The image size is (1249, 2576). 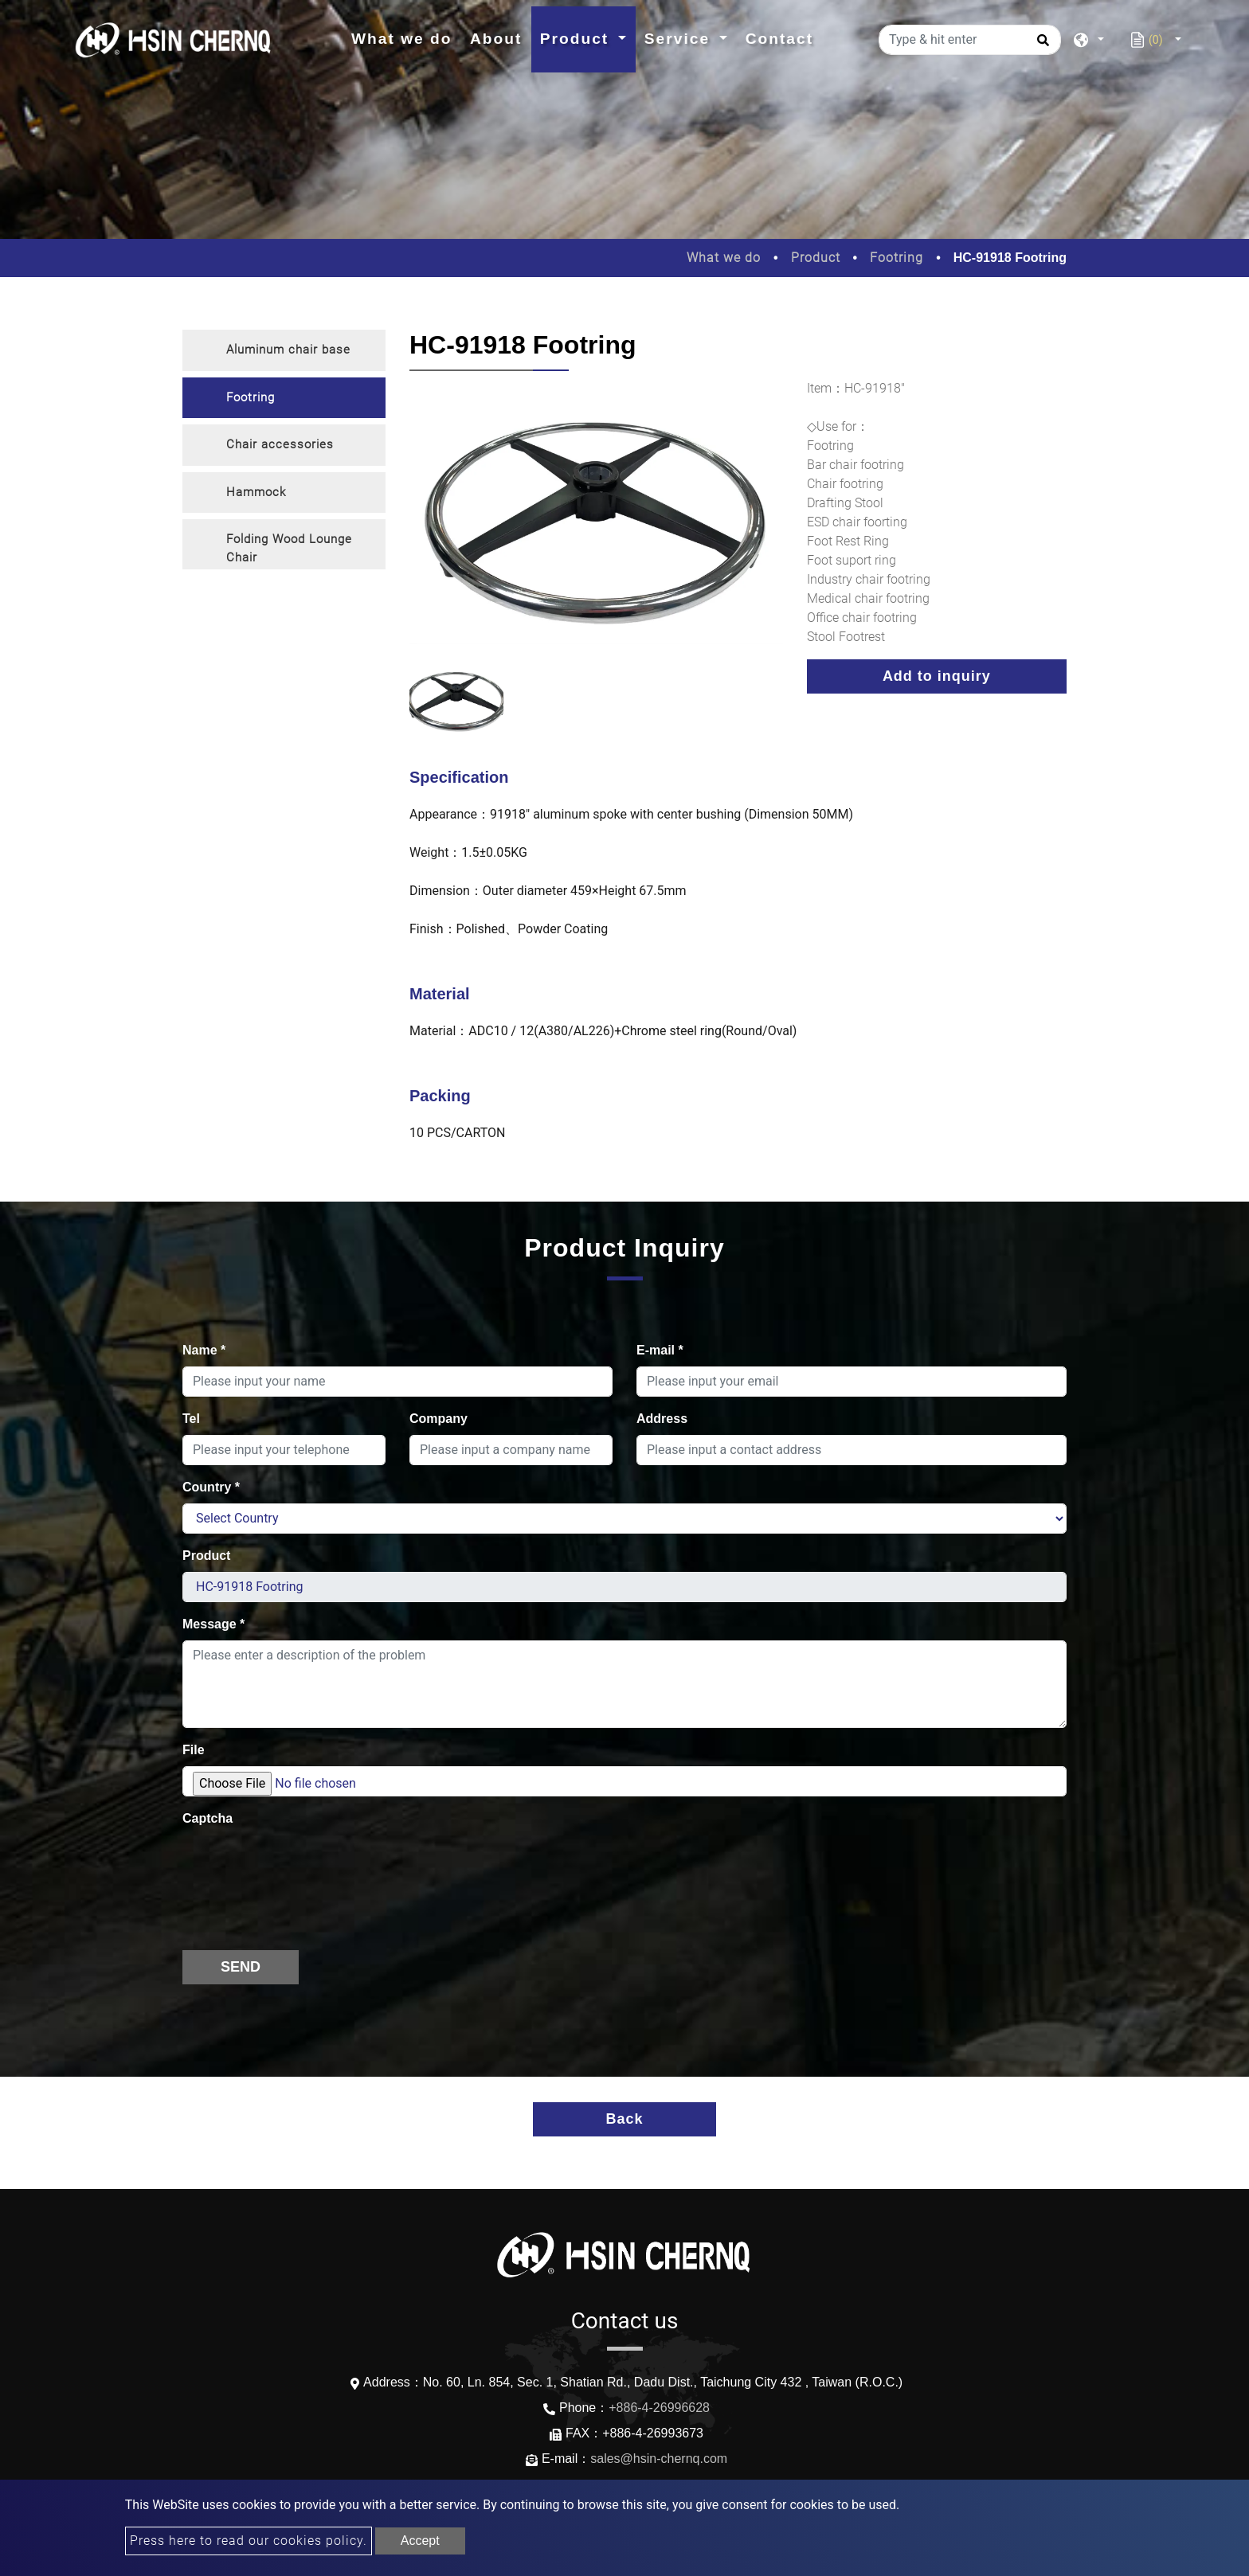 I want to click on Add to inquiry, so click(x=937, y=676).